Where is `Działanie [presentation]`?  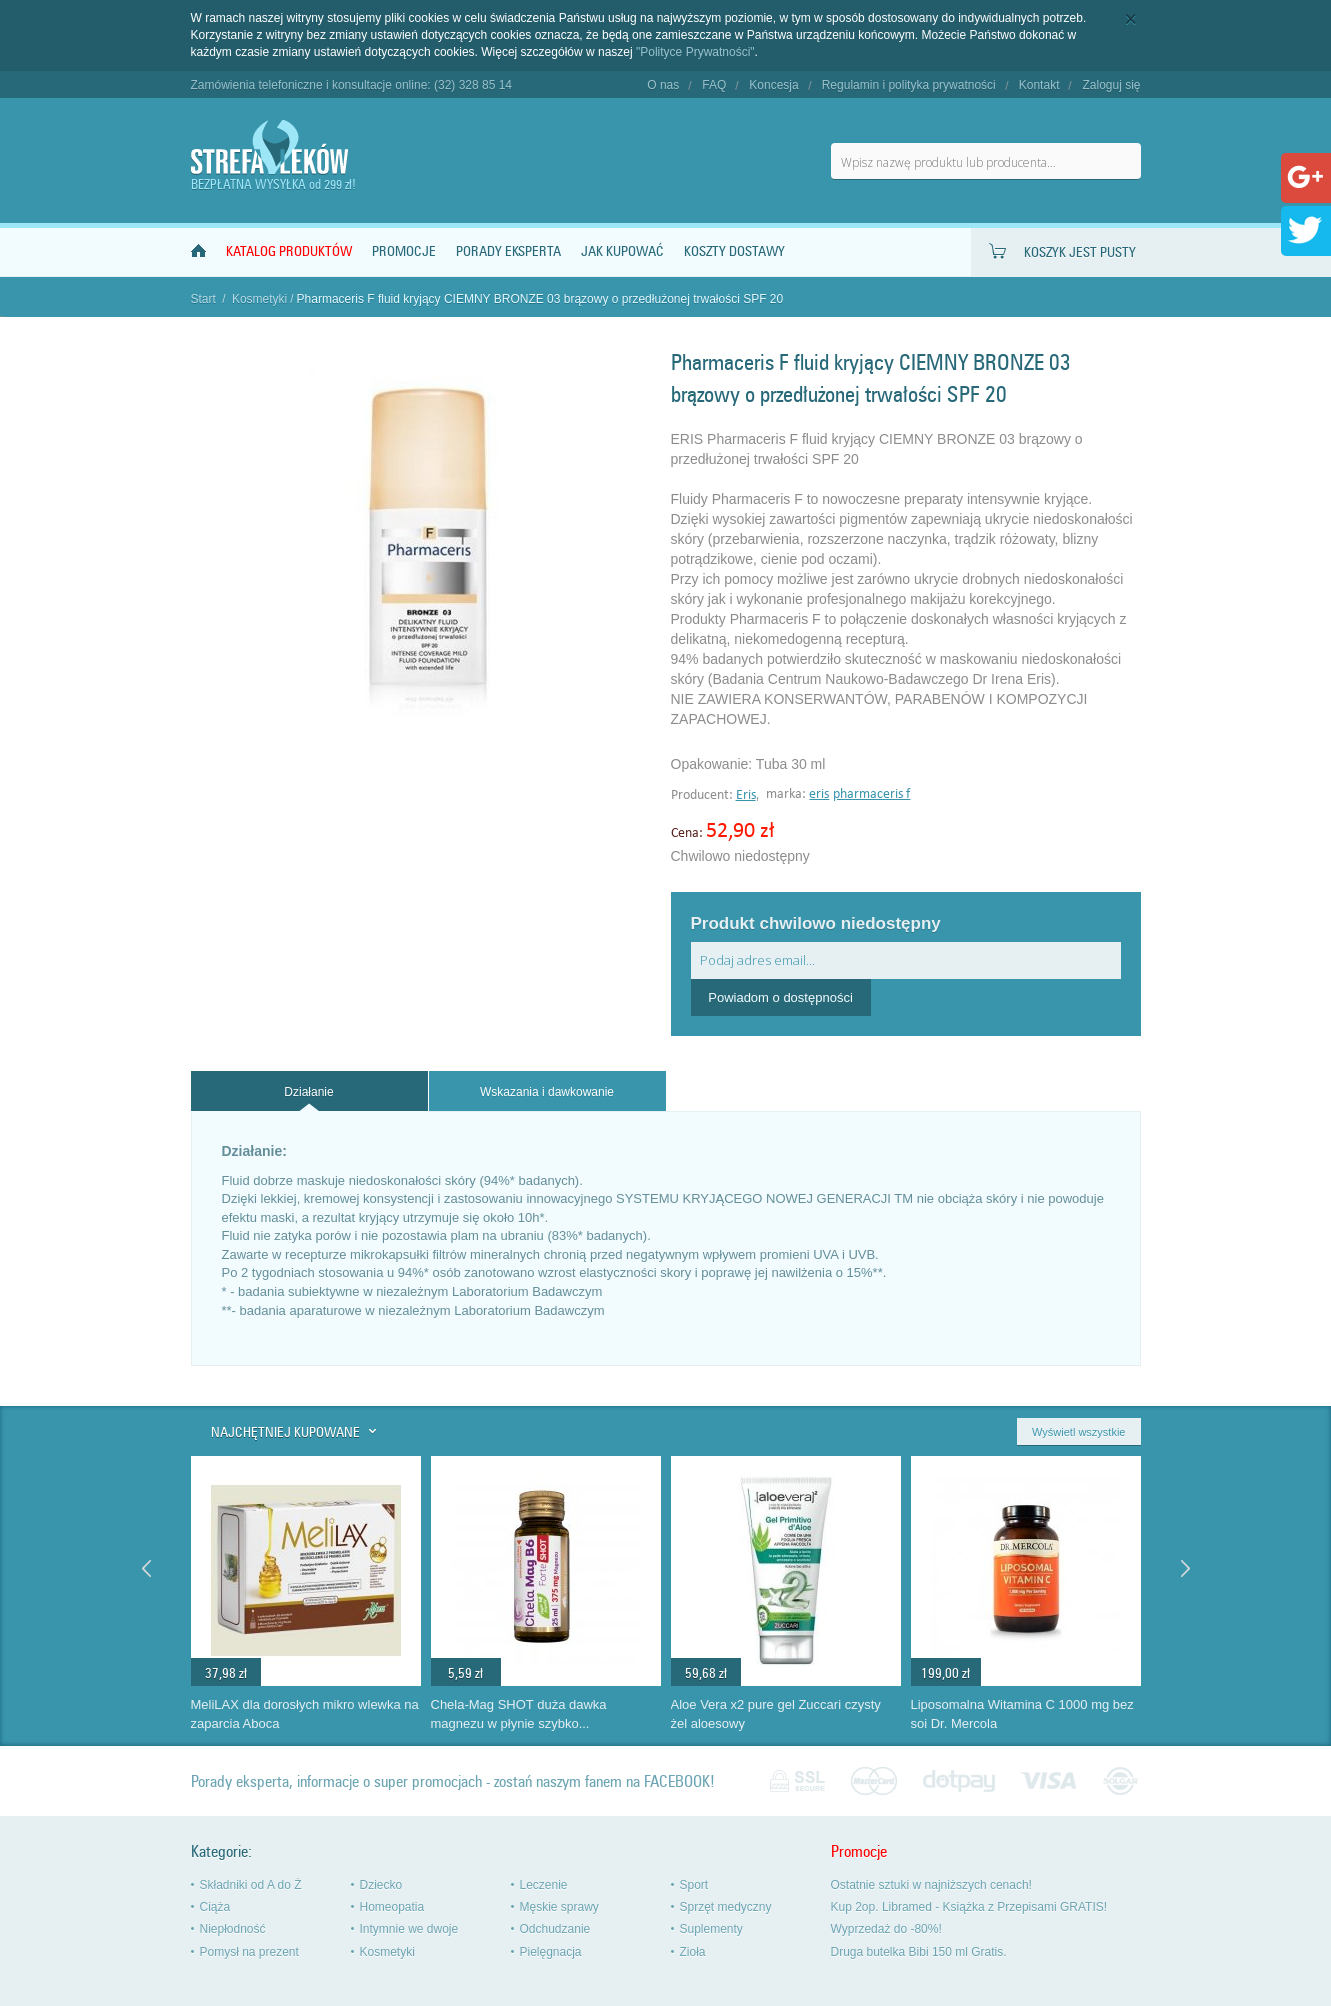
Działanie [presentation] is located at coordinates (308, 1092).